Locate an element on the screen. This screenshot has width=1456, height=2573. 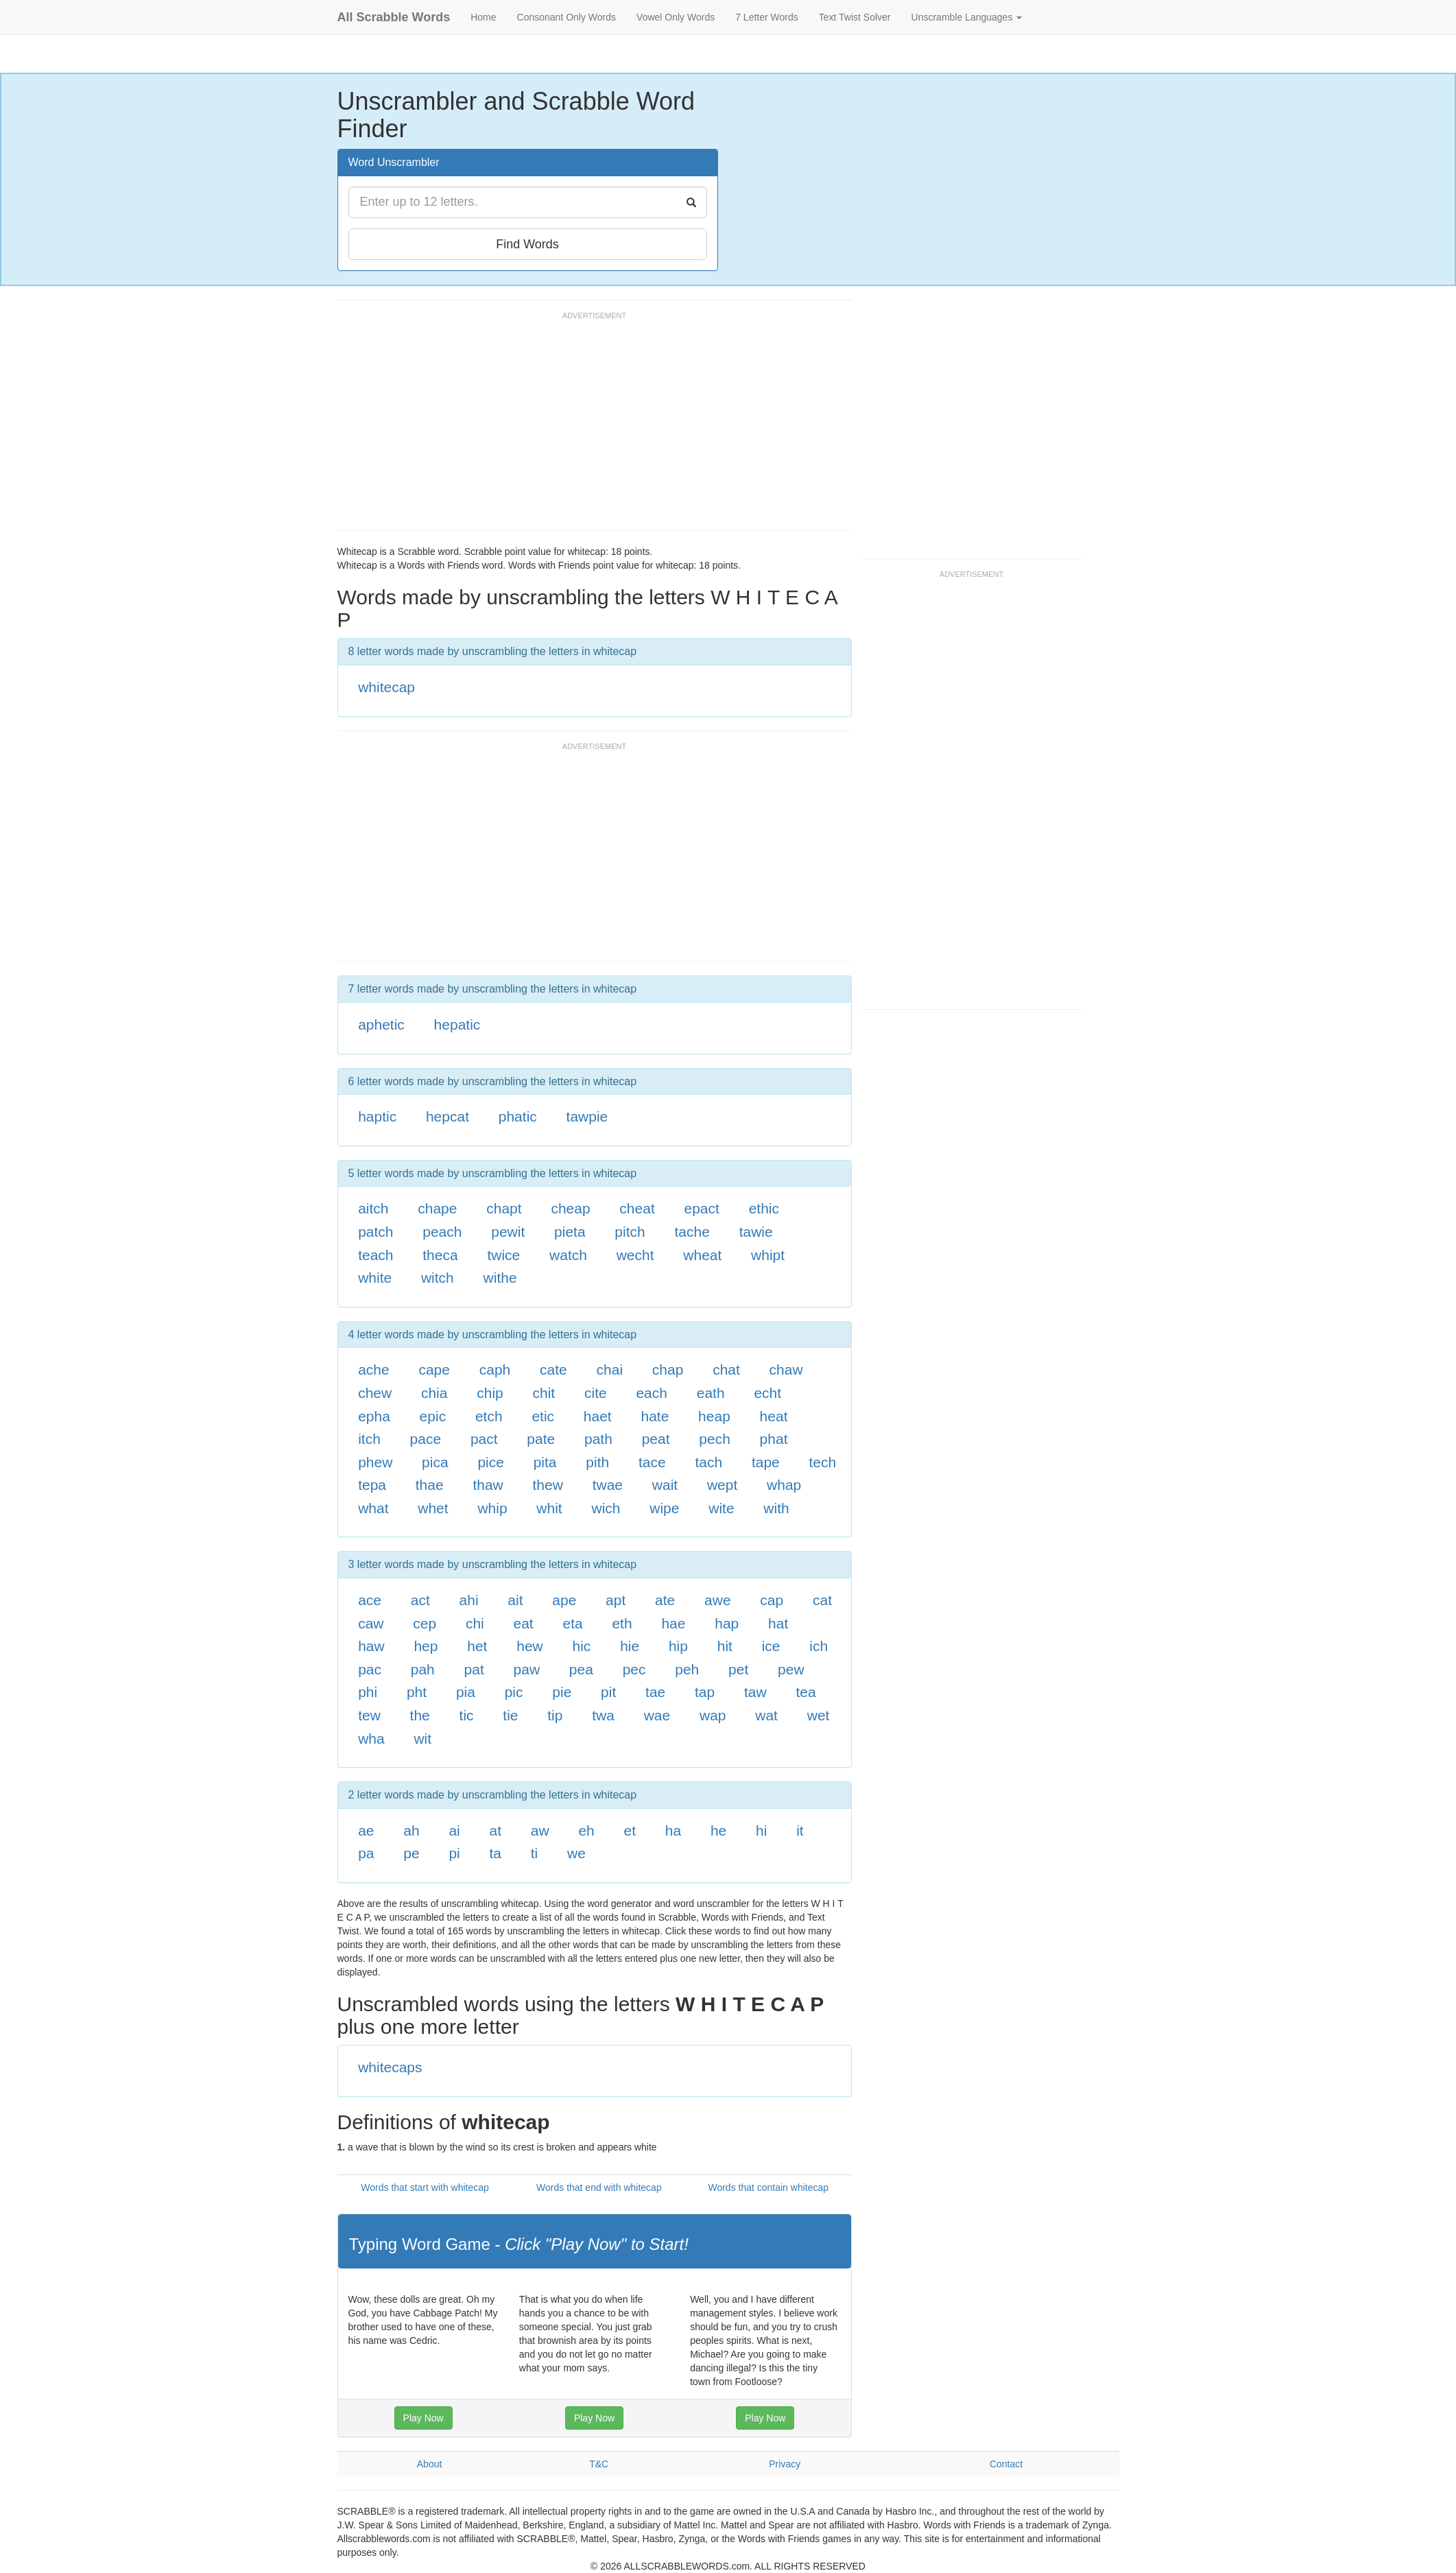
chap is located at coordinates (668, 1369).